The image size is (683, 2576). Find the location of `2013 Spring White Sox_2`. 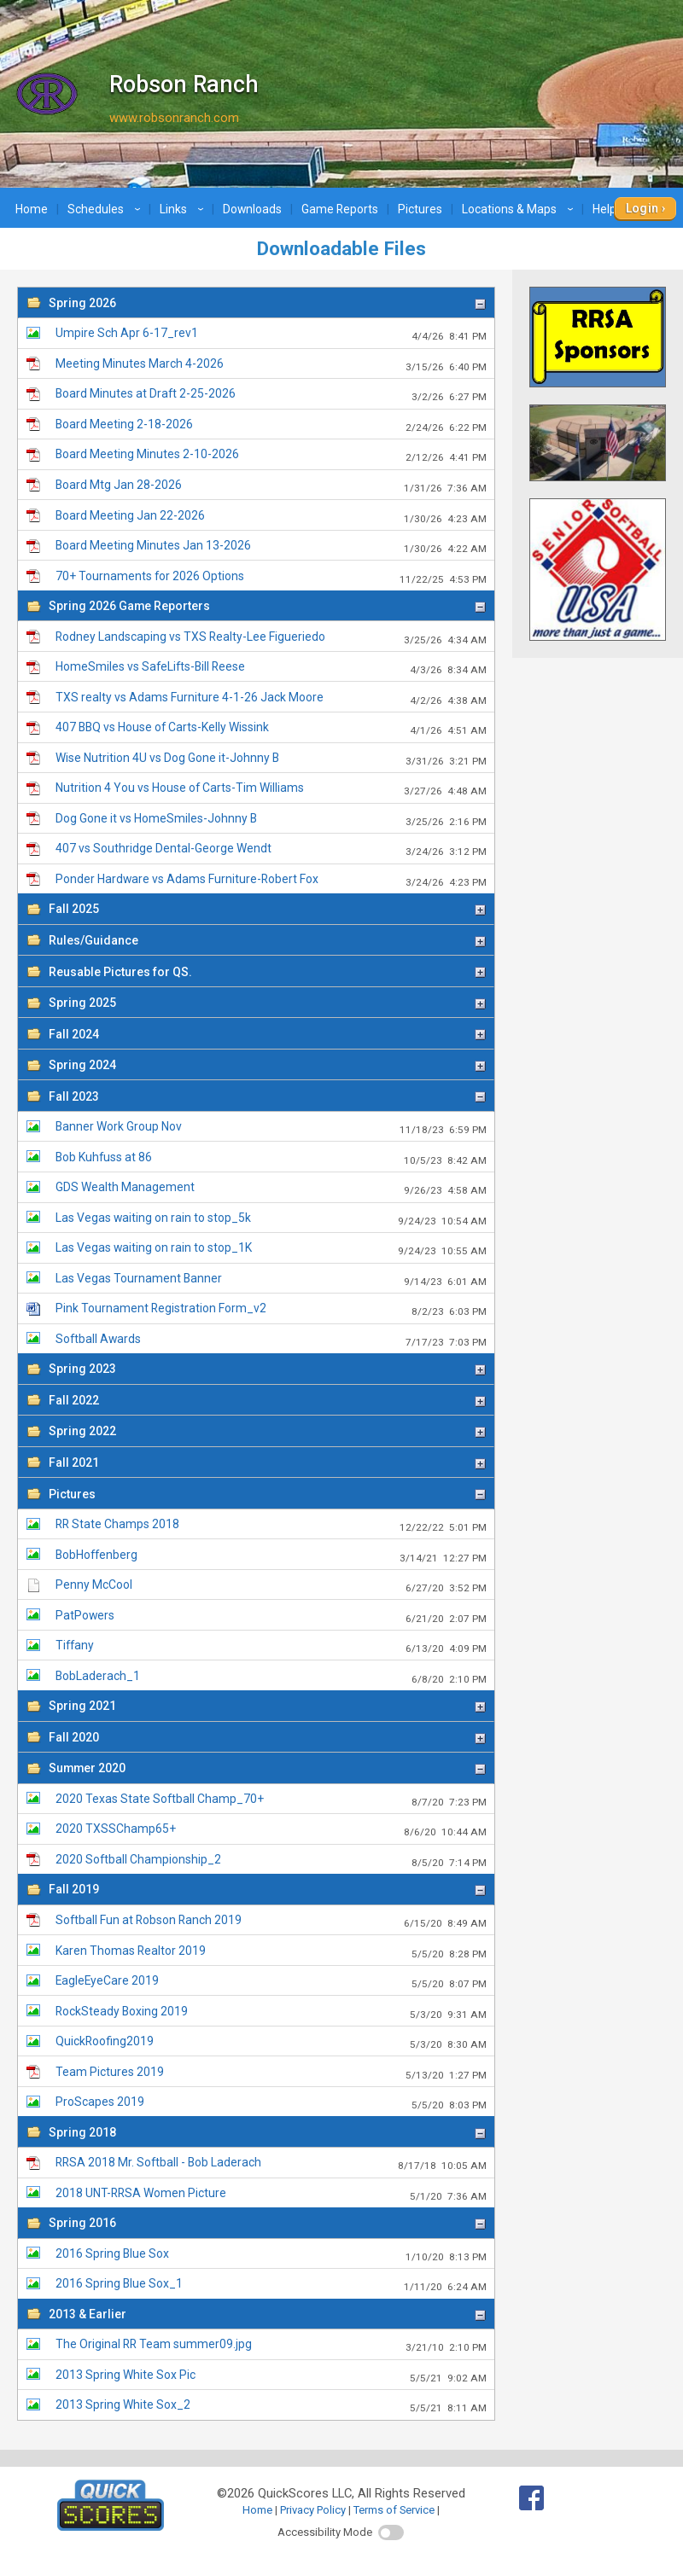

2013 Spring White Sox_2 is located at coordinates (270, 2406).